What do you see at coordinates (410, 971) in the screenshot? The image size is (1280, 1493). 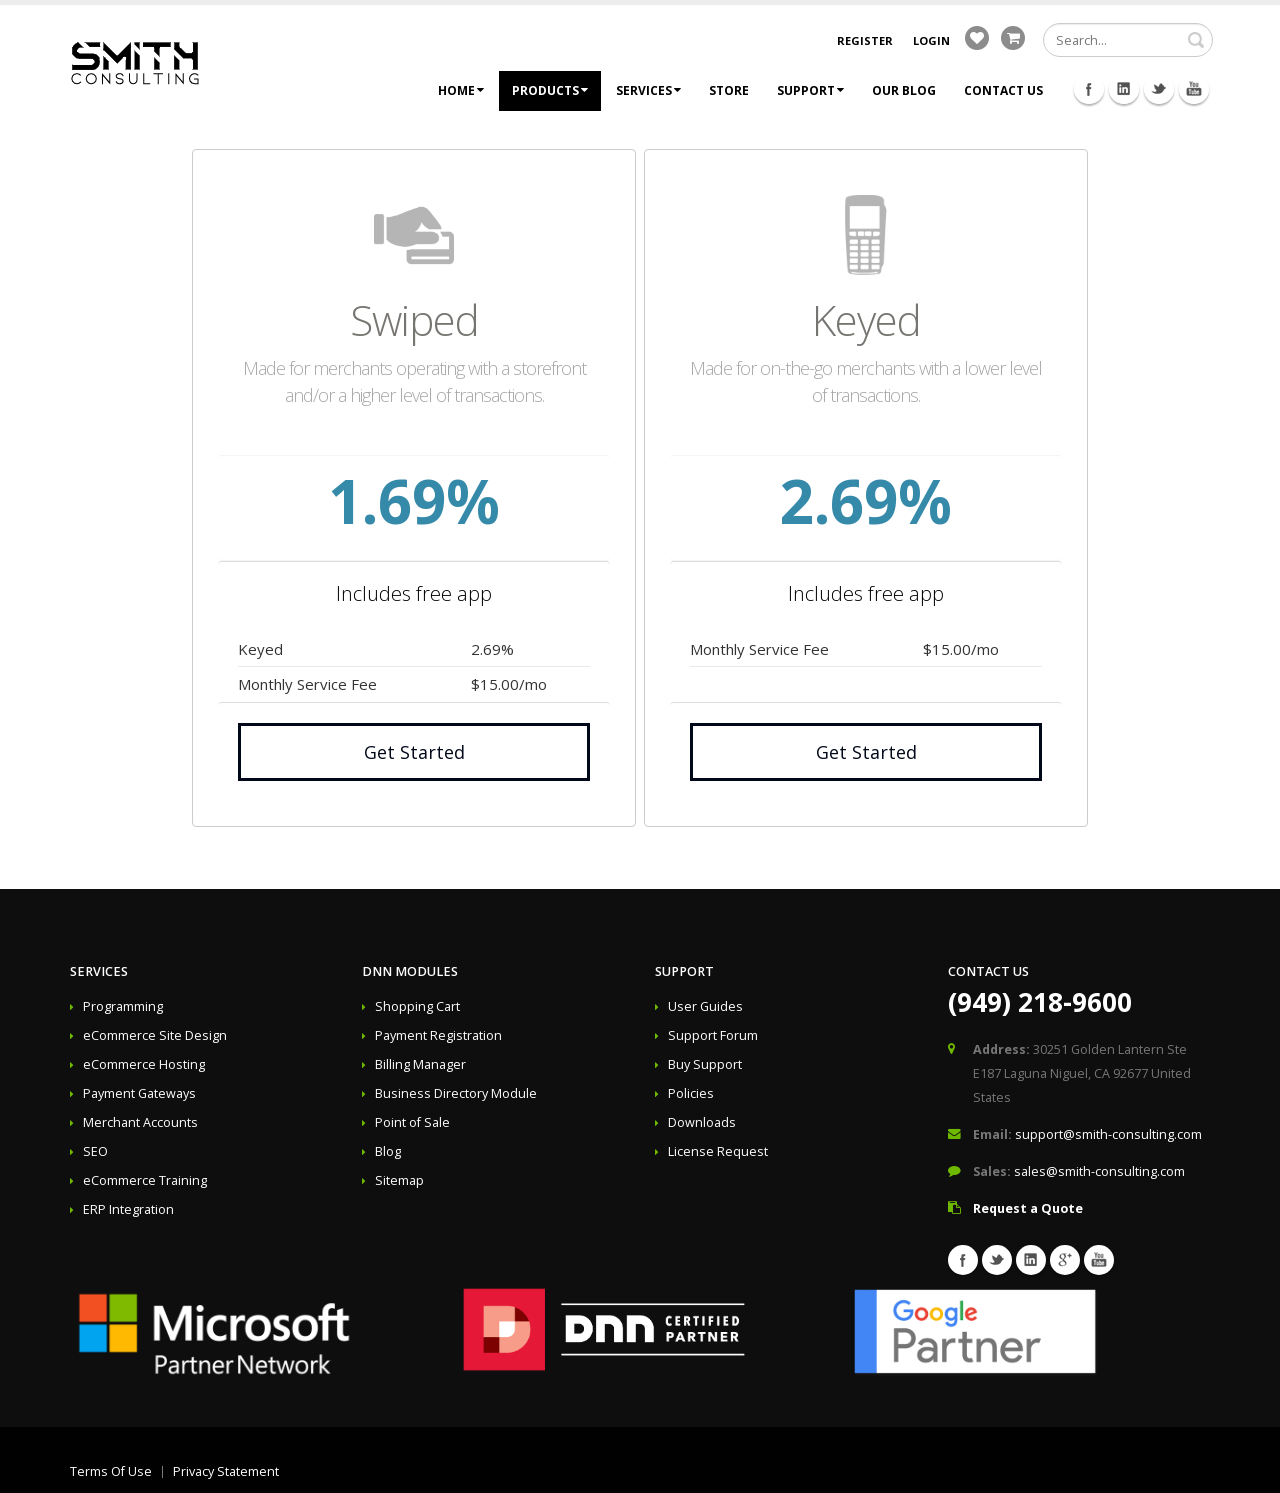 I see `DNN Modules` at bounding box center [410, 971].